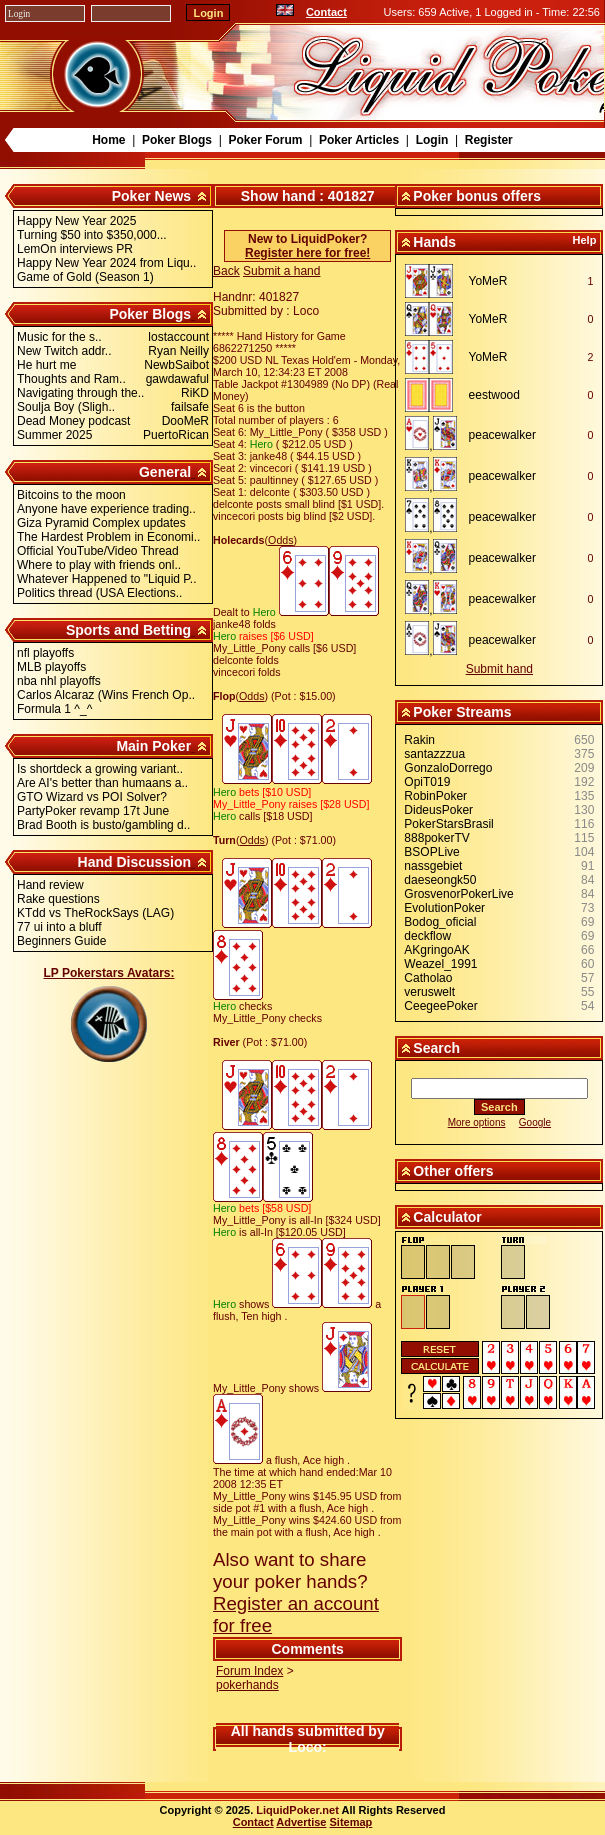 This screenshot has width=605, height=1835. I want to click on Politics thread (USA Elections.., so click(99, 593).